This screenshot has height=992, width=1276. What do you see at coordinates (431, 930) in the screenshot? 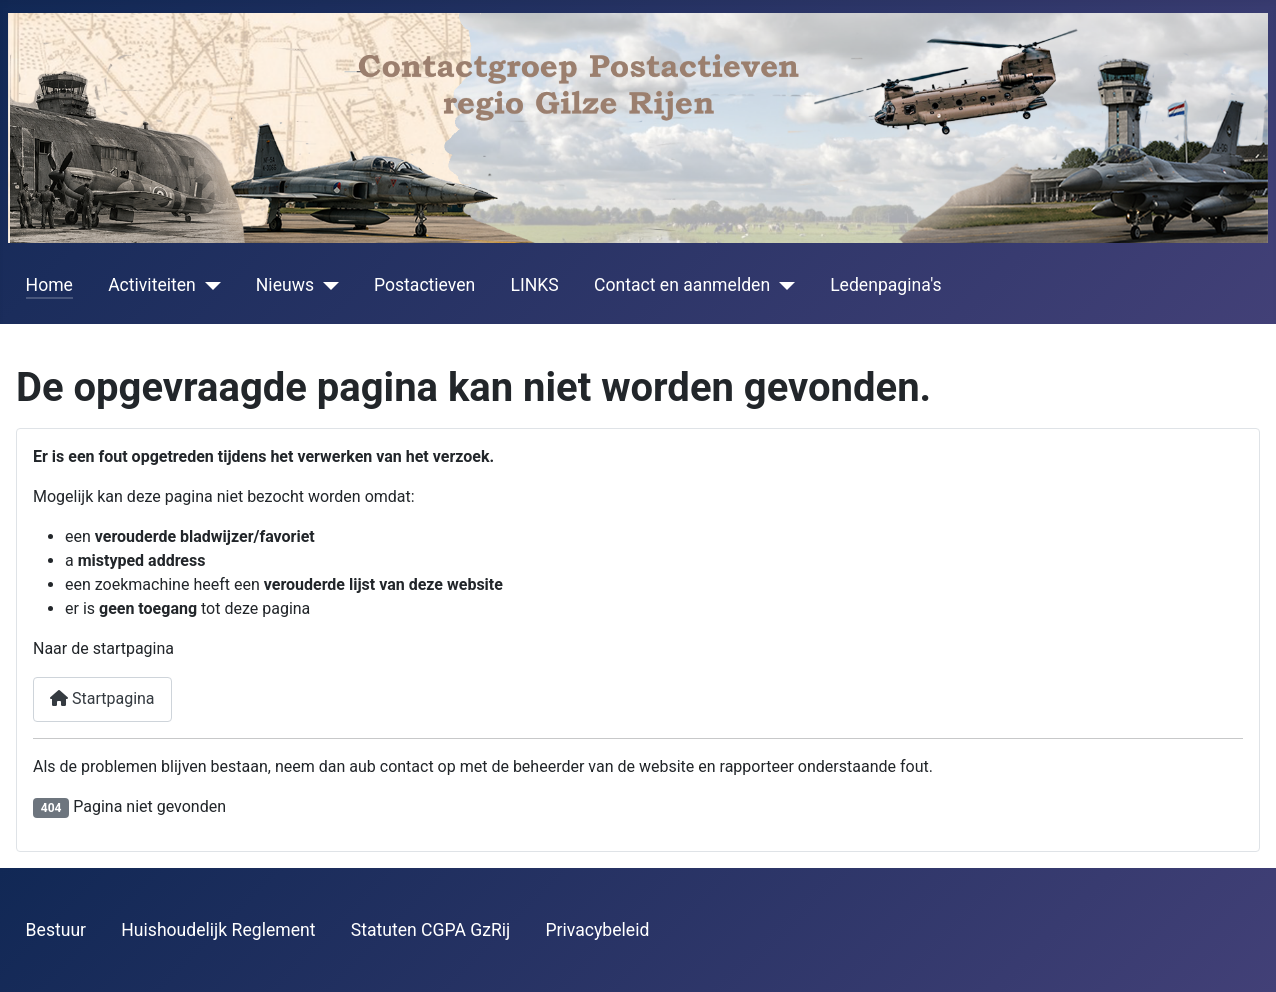
I see `Statuten CGPA GzRij` at bounding box center [431, 930].